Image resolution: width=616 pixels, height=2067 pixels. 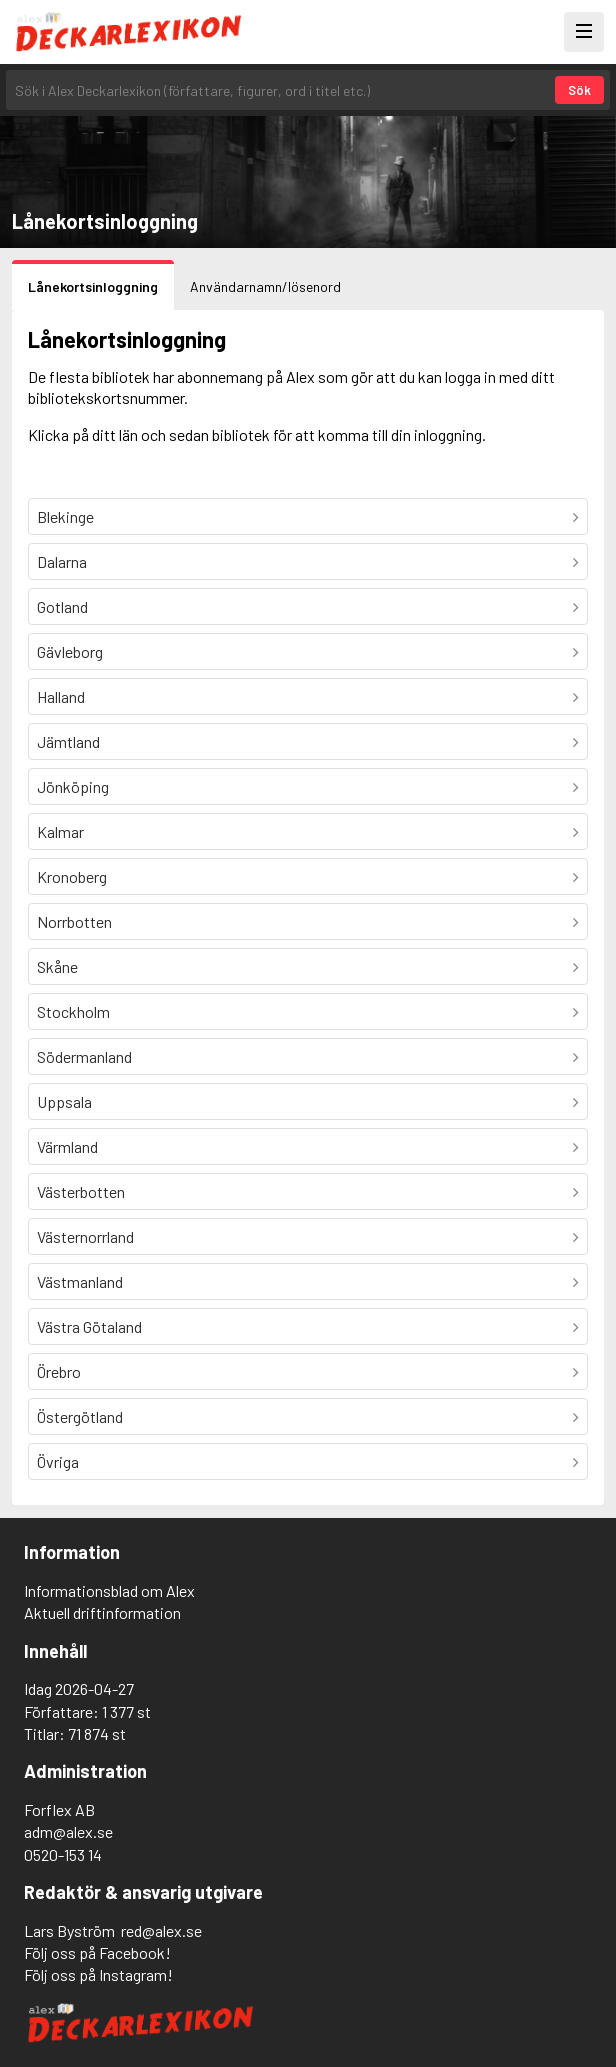 I want to click on Västra Götaland, so click(x=89, y=1326).